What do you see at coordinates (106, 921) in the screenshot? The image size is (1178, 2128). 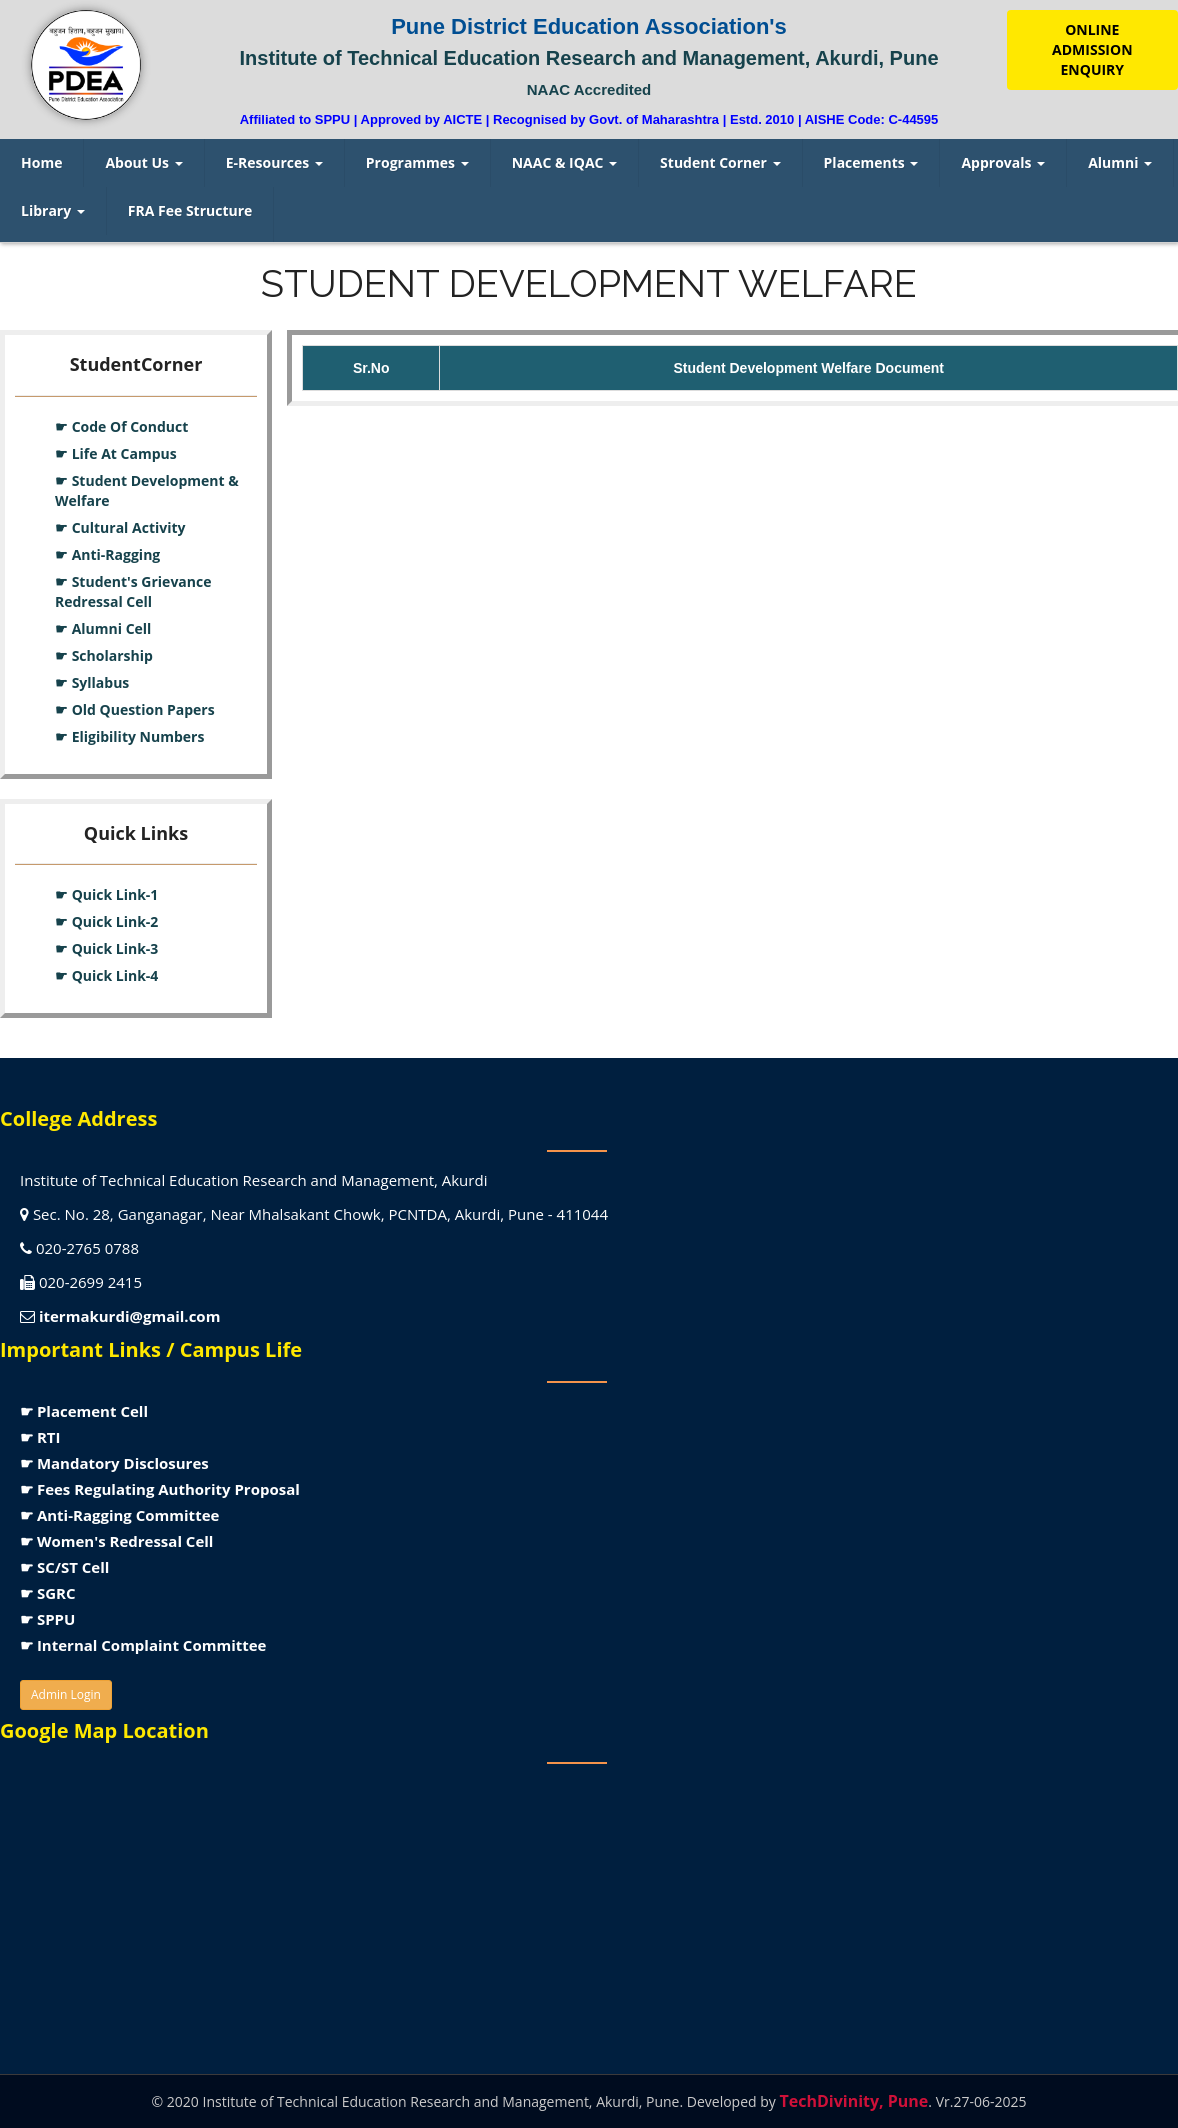 I see `☛ Quick Link-2` at bounding box center [106, 921].